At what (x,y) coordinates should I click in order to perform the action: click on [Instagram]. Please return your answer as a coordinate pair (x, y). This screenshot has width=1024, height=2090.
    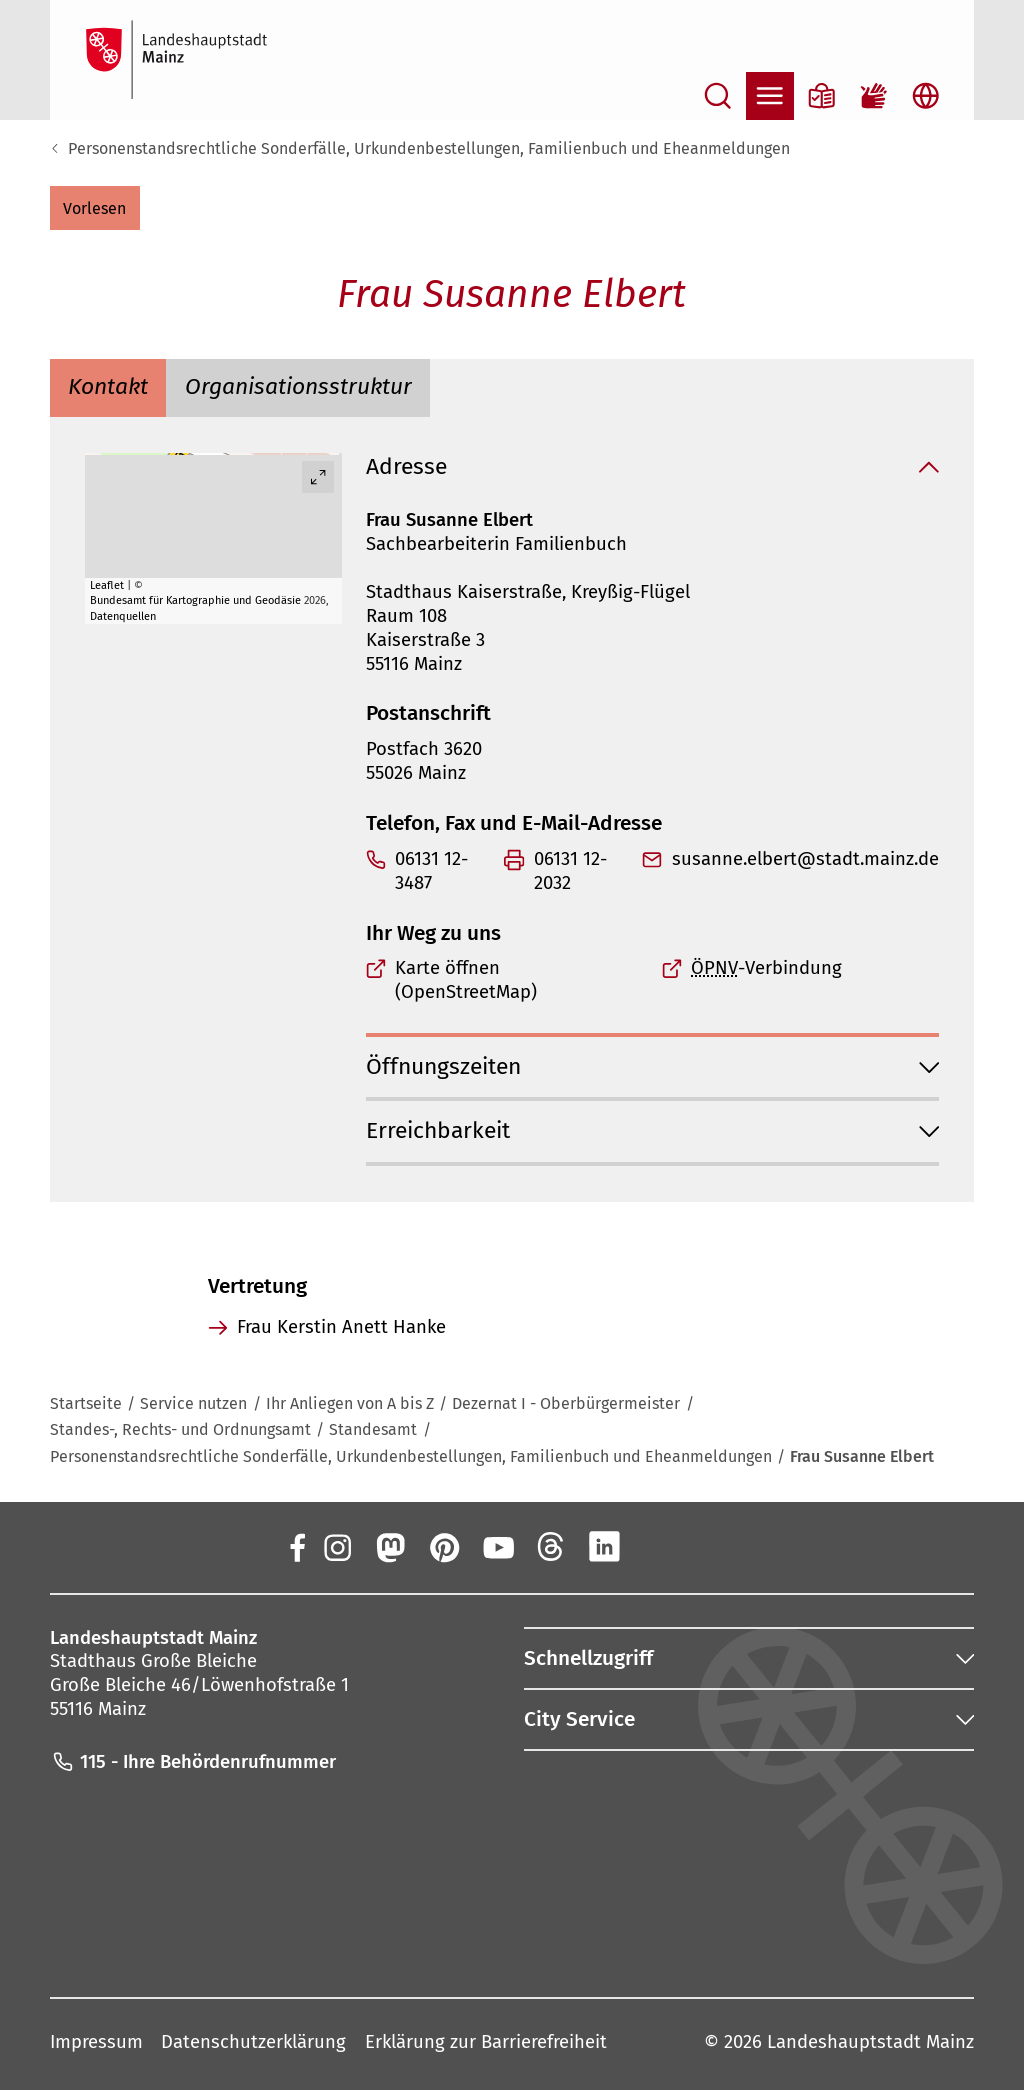
    Looking at the image, I should click on (336, 1546).